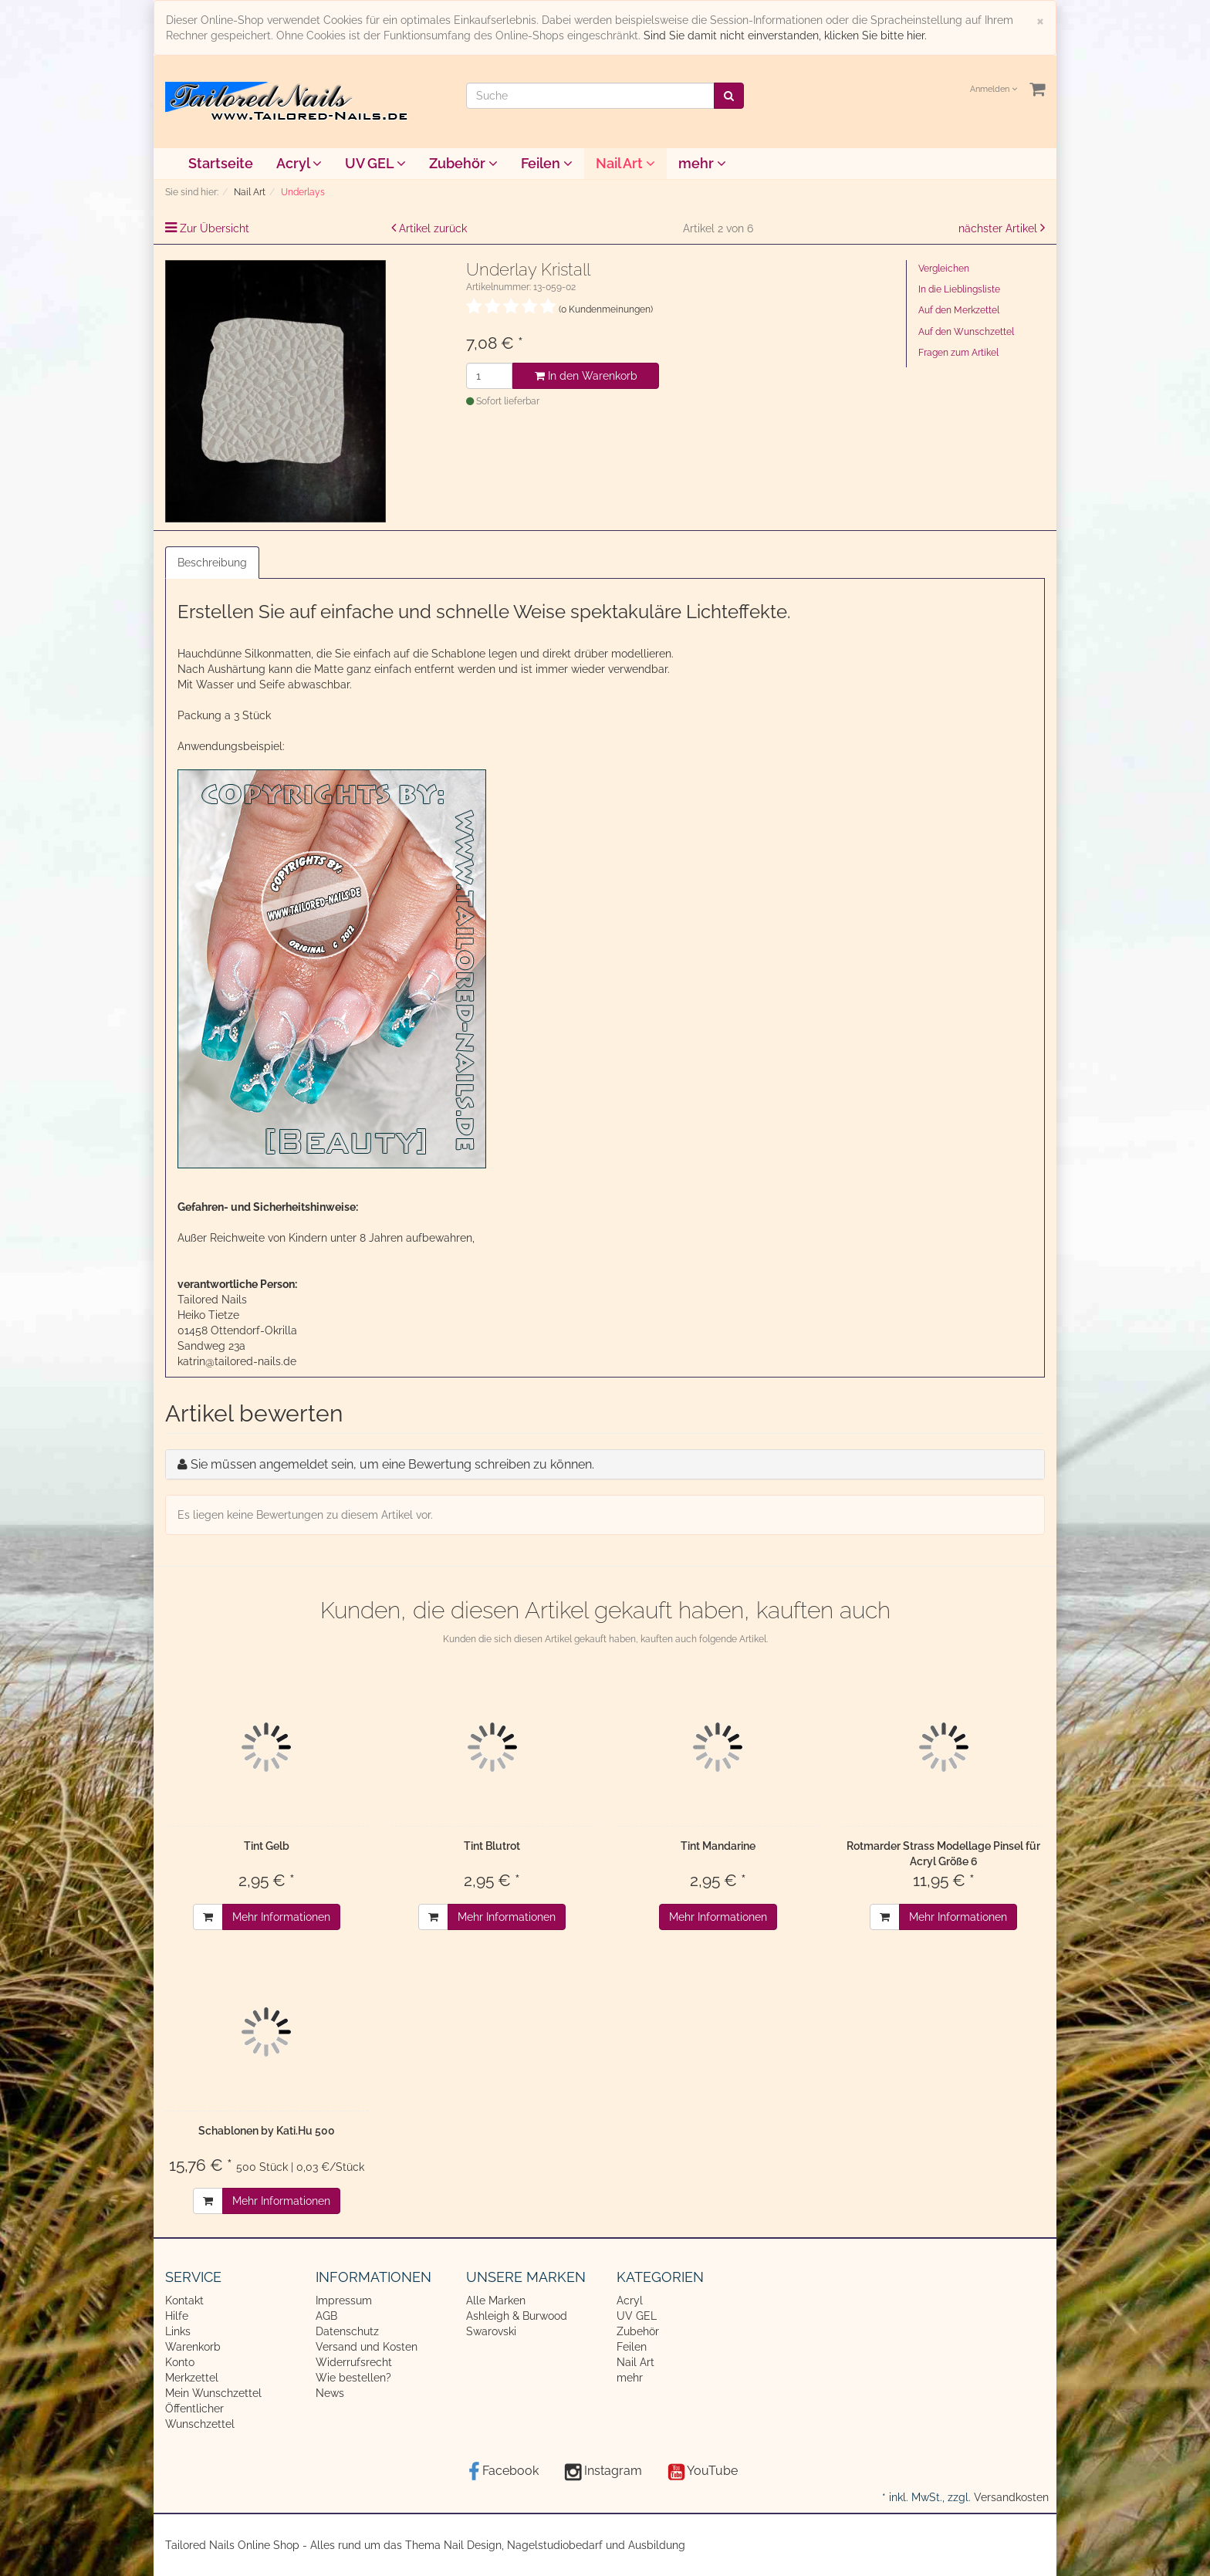 The image size is (1210, 2576). I want to click on Impressum, so click(344, 2300).